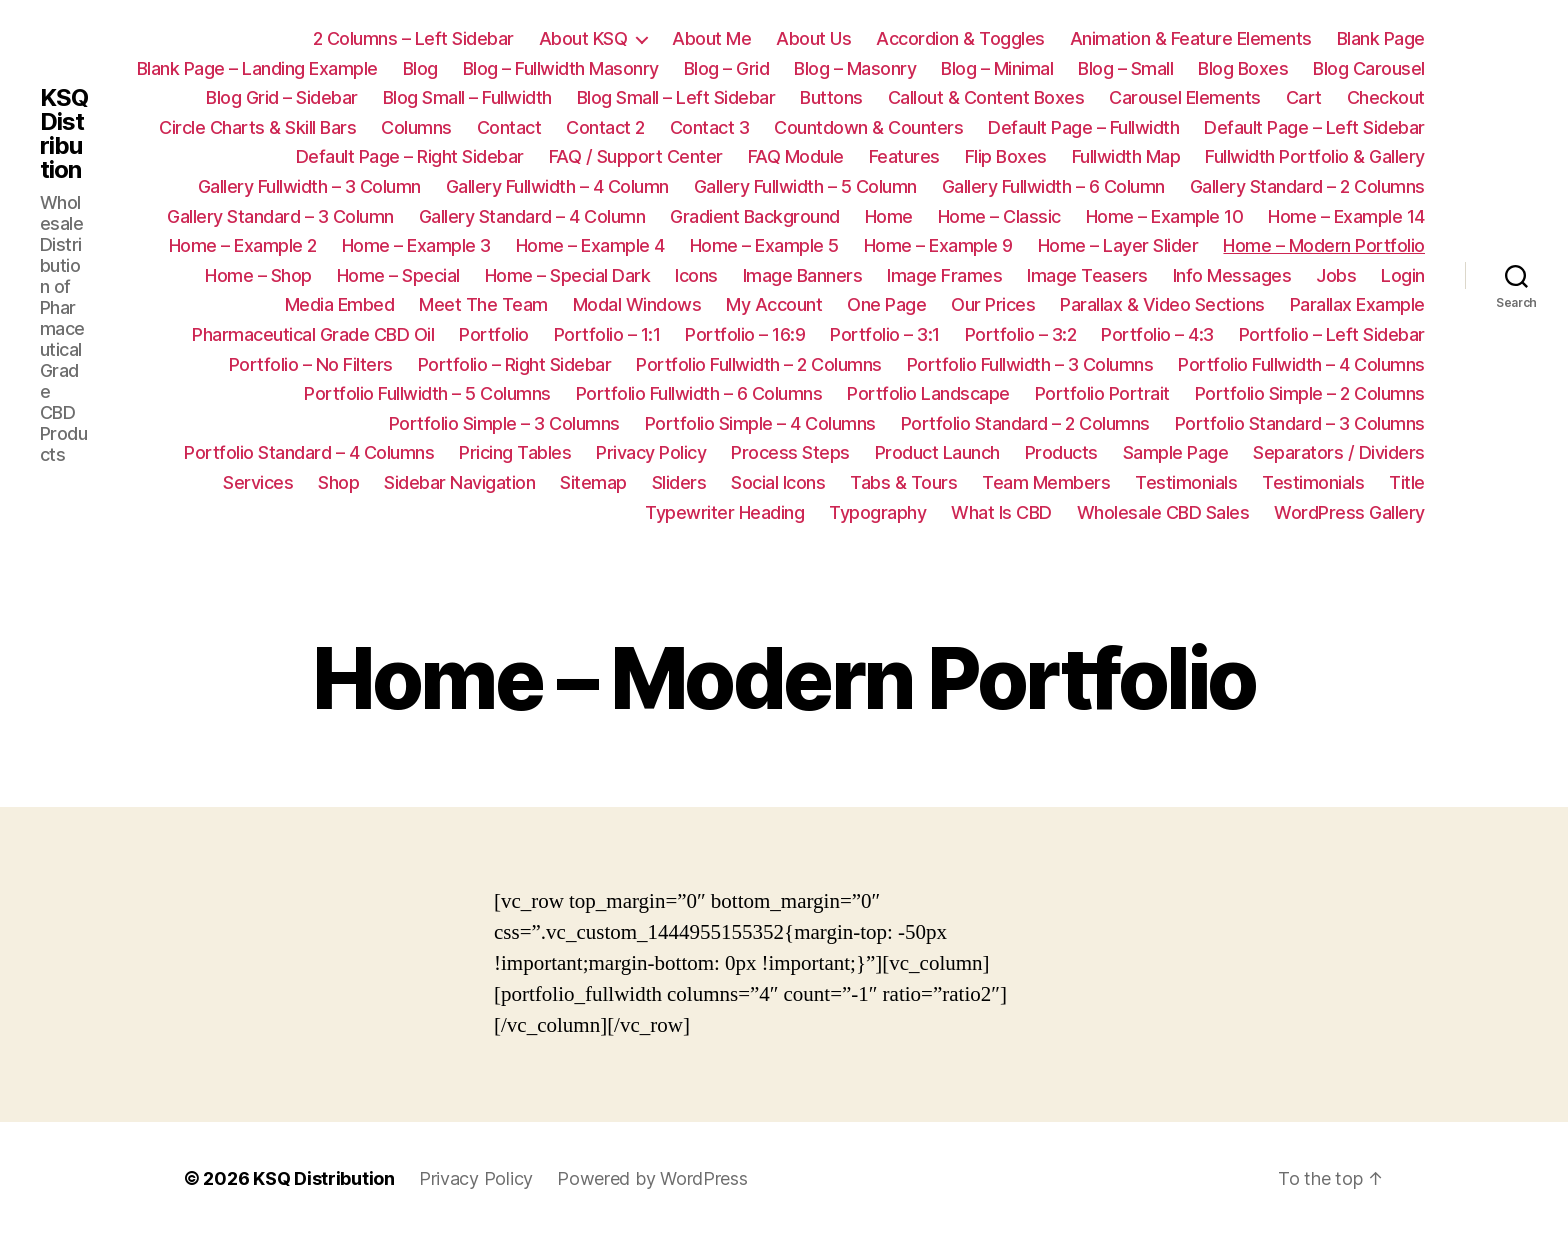  Describe the element at coordinates (885, 334) in the screenshot. I see `Portfolio – 3:1` at that location.